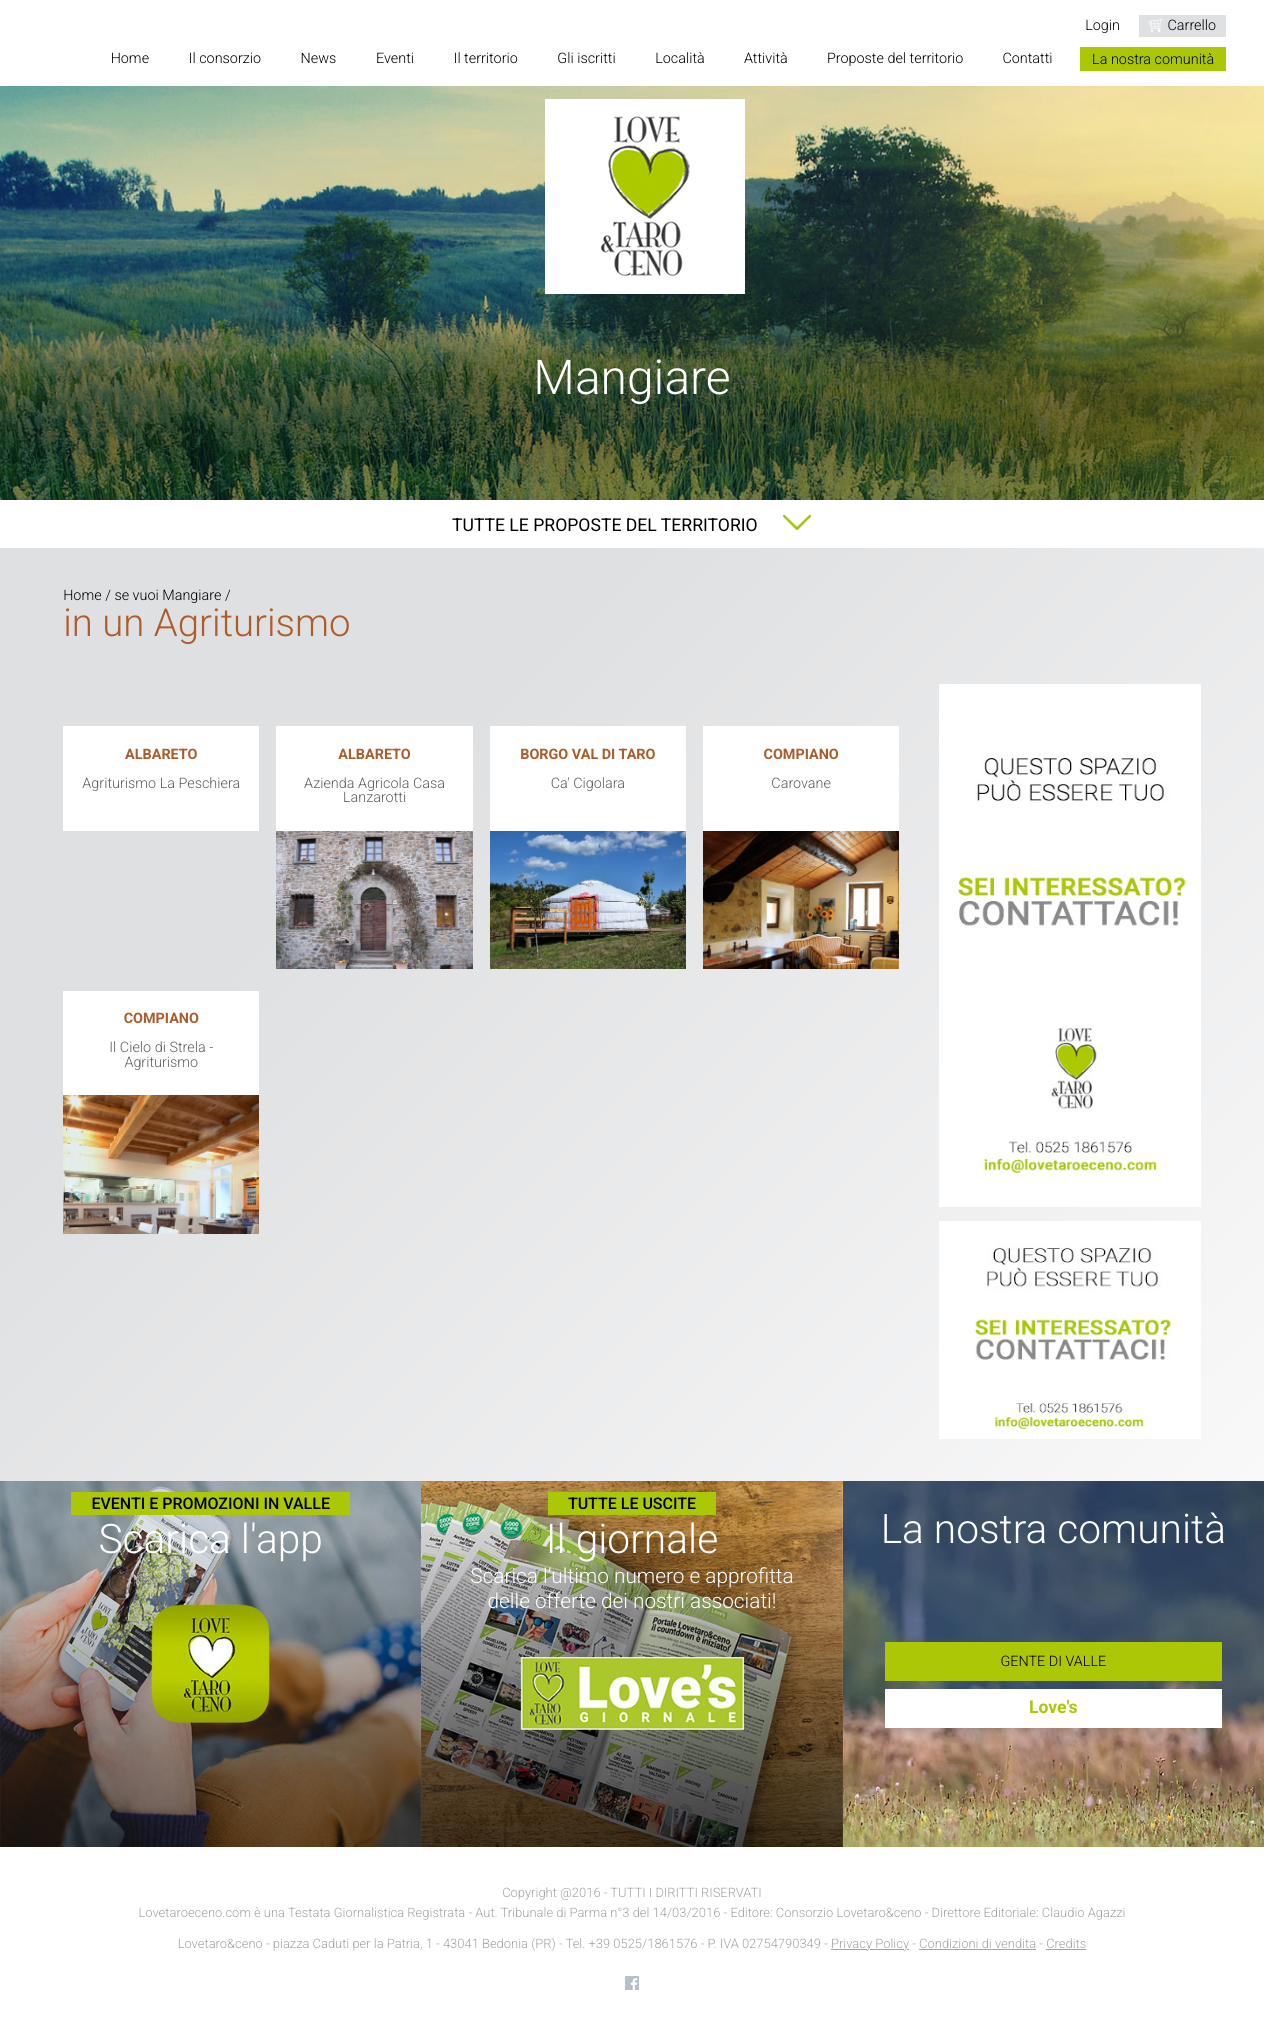 The width and height of the screenshot is (1264, 2043). What do you see at coordinates (1153, 59) in the screenshot?
I see `La nostra comunità` at bounding box center [1153, 59].